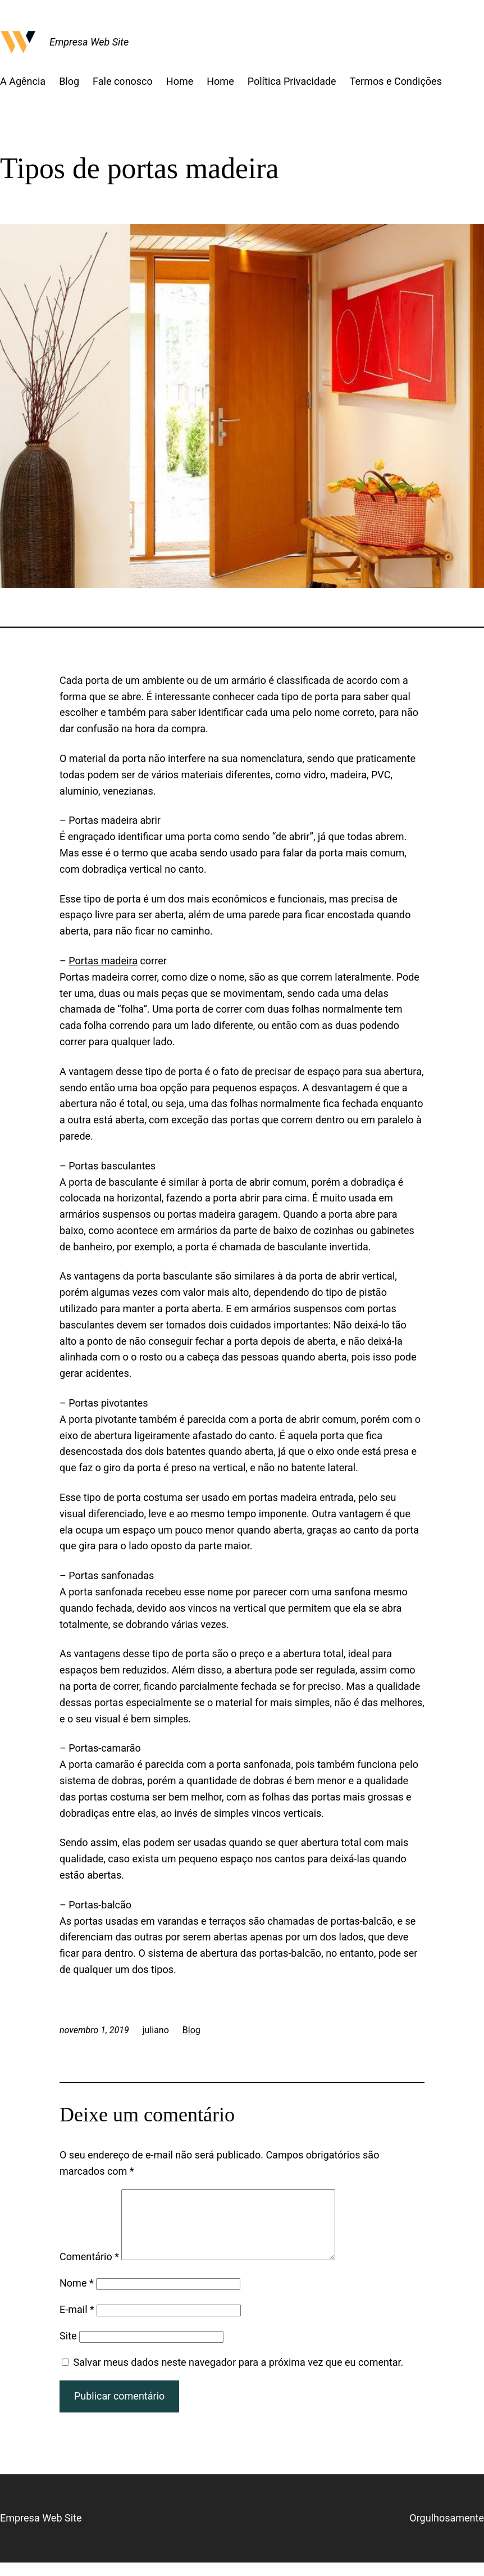 This screenshot has width=484, height=2576. What do you see at coordinates (238, 2376) in the screenshot?
I see `Salvar meus dados neste navegador para a próxima vez que eu comentar.` at bounding box center [238, 2376].